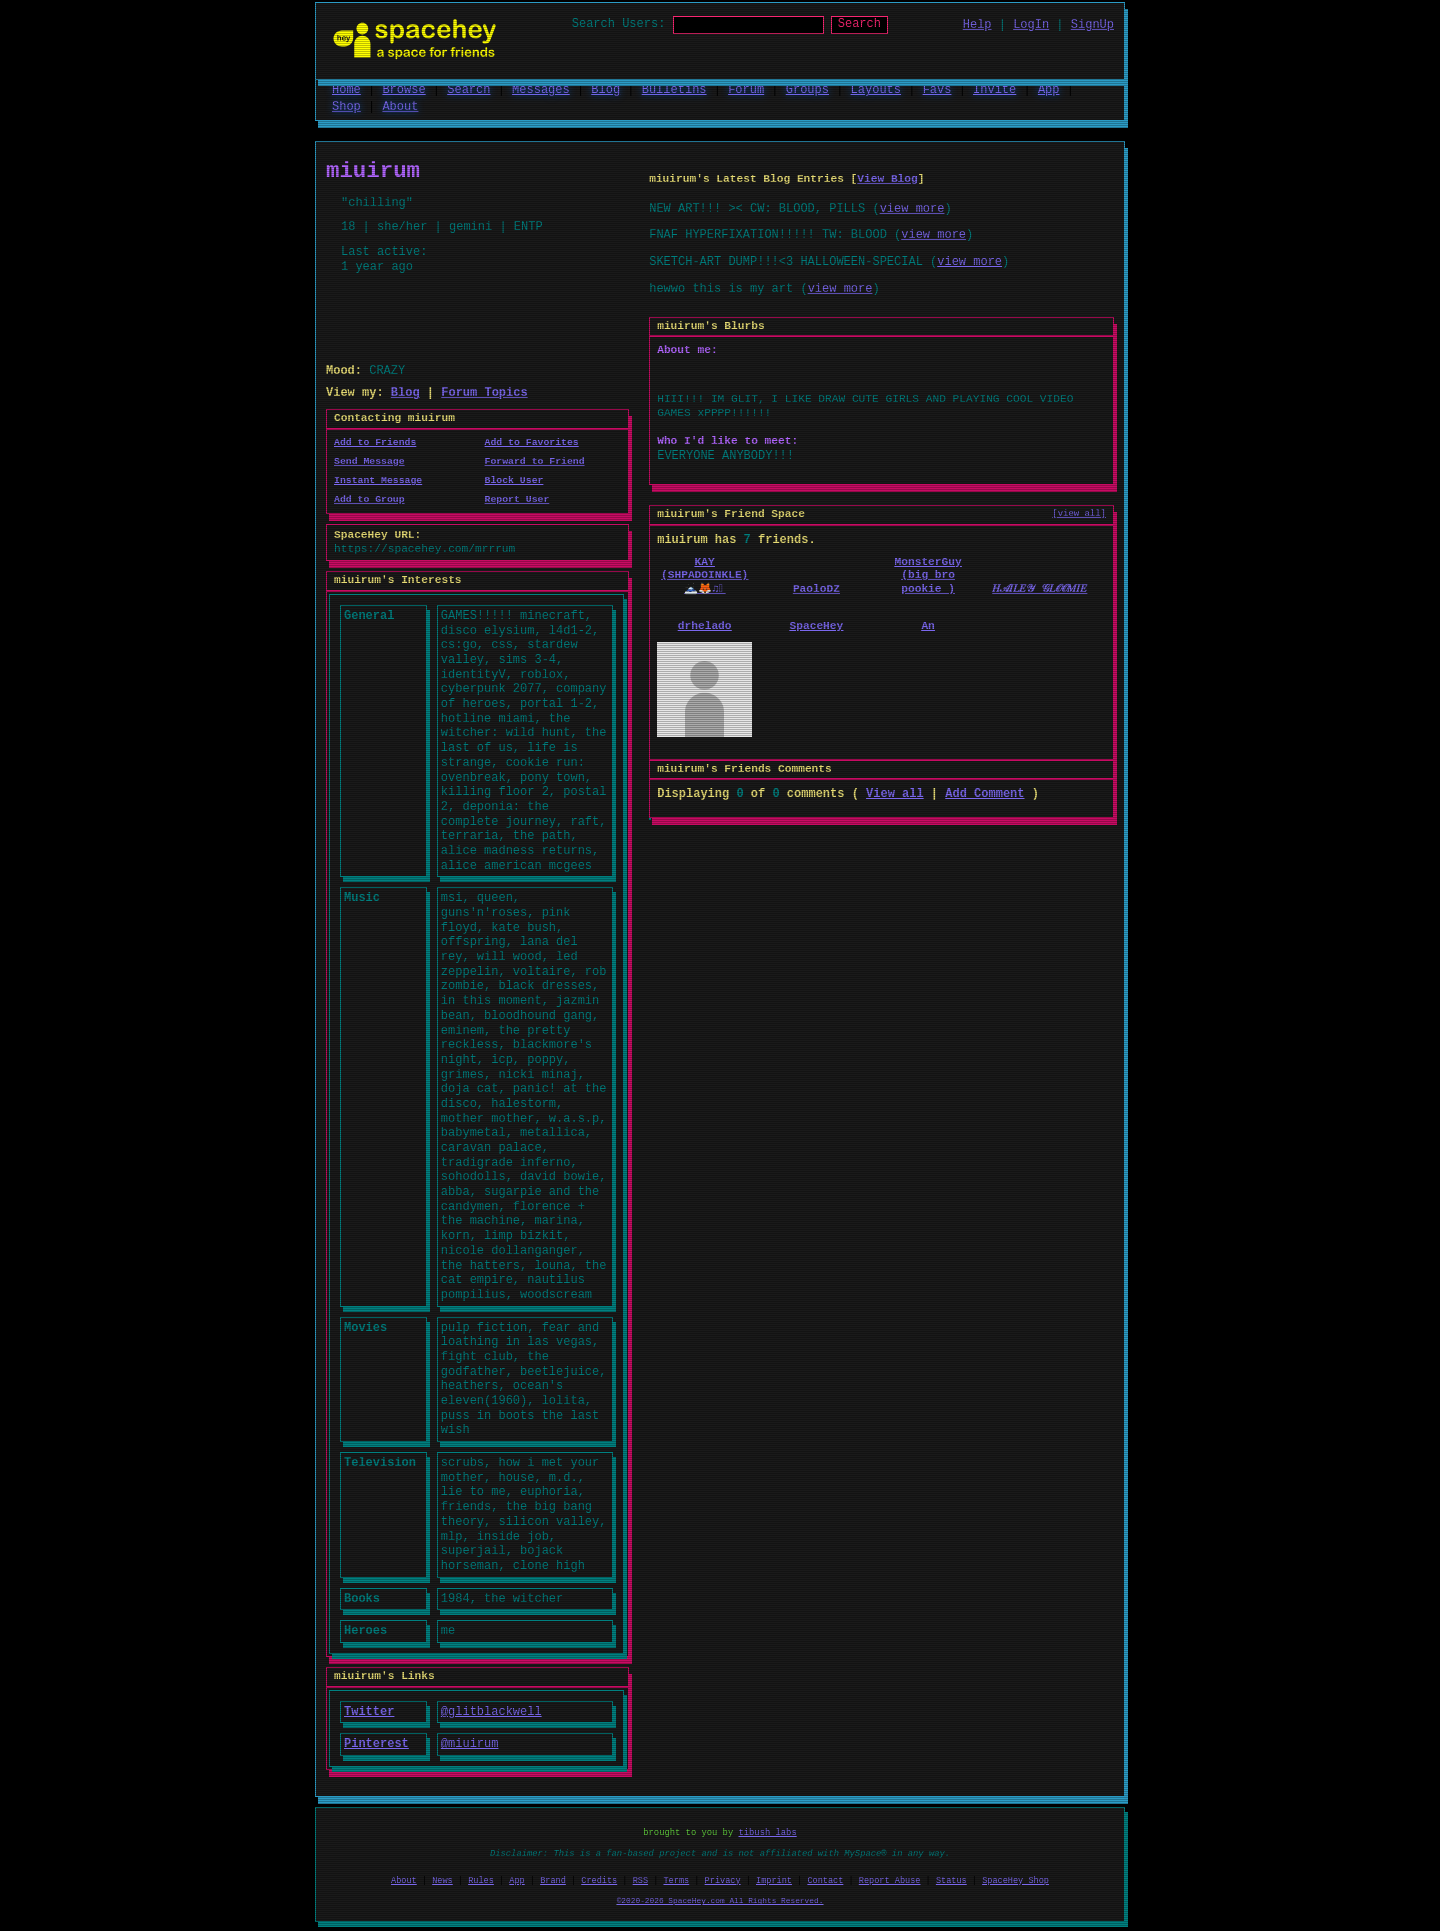 This screenshot has width=1440, height=1931. Describe the element at coordinates (369, 460) in the screenshot. I see `Send Message` at that location.